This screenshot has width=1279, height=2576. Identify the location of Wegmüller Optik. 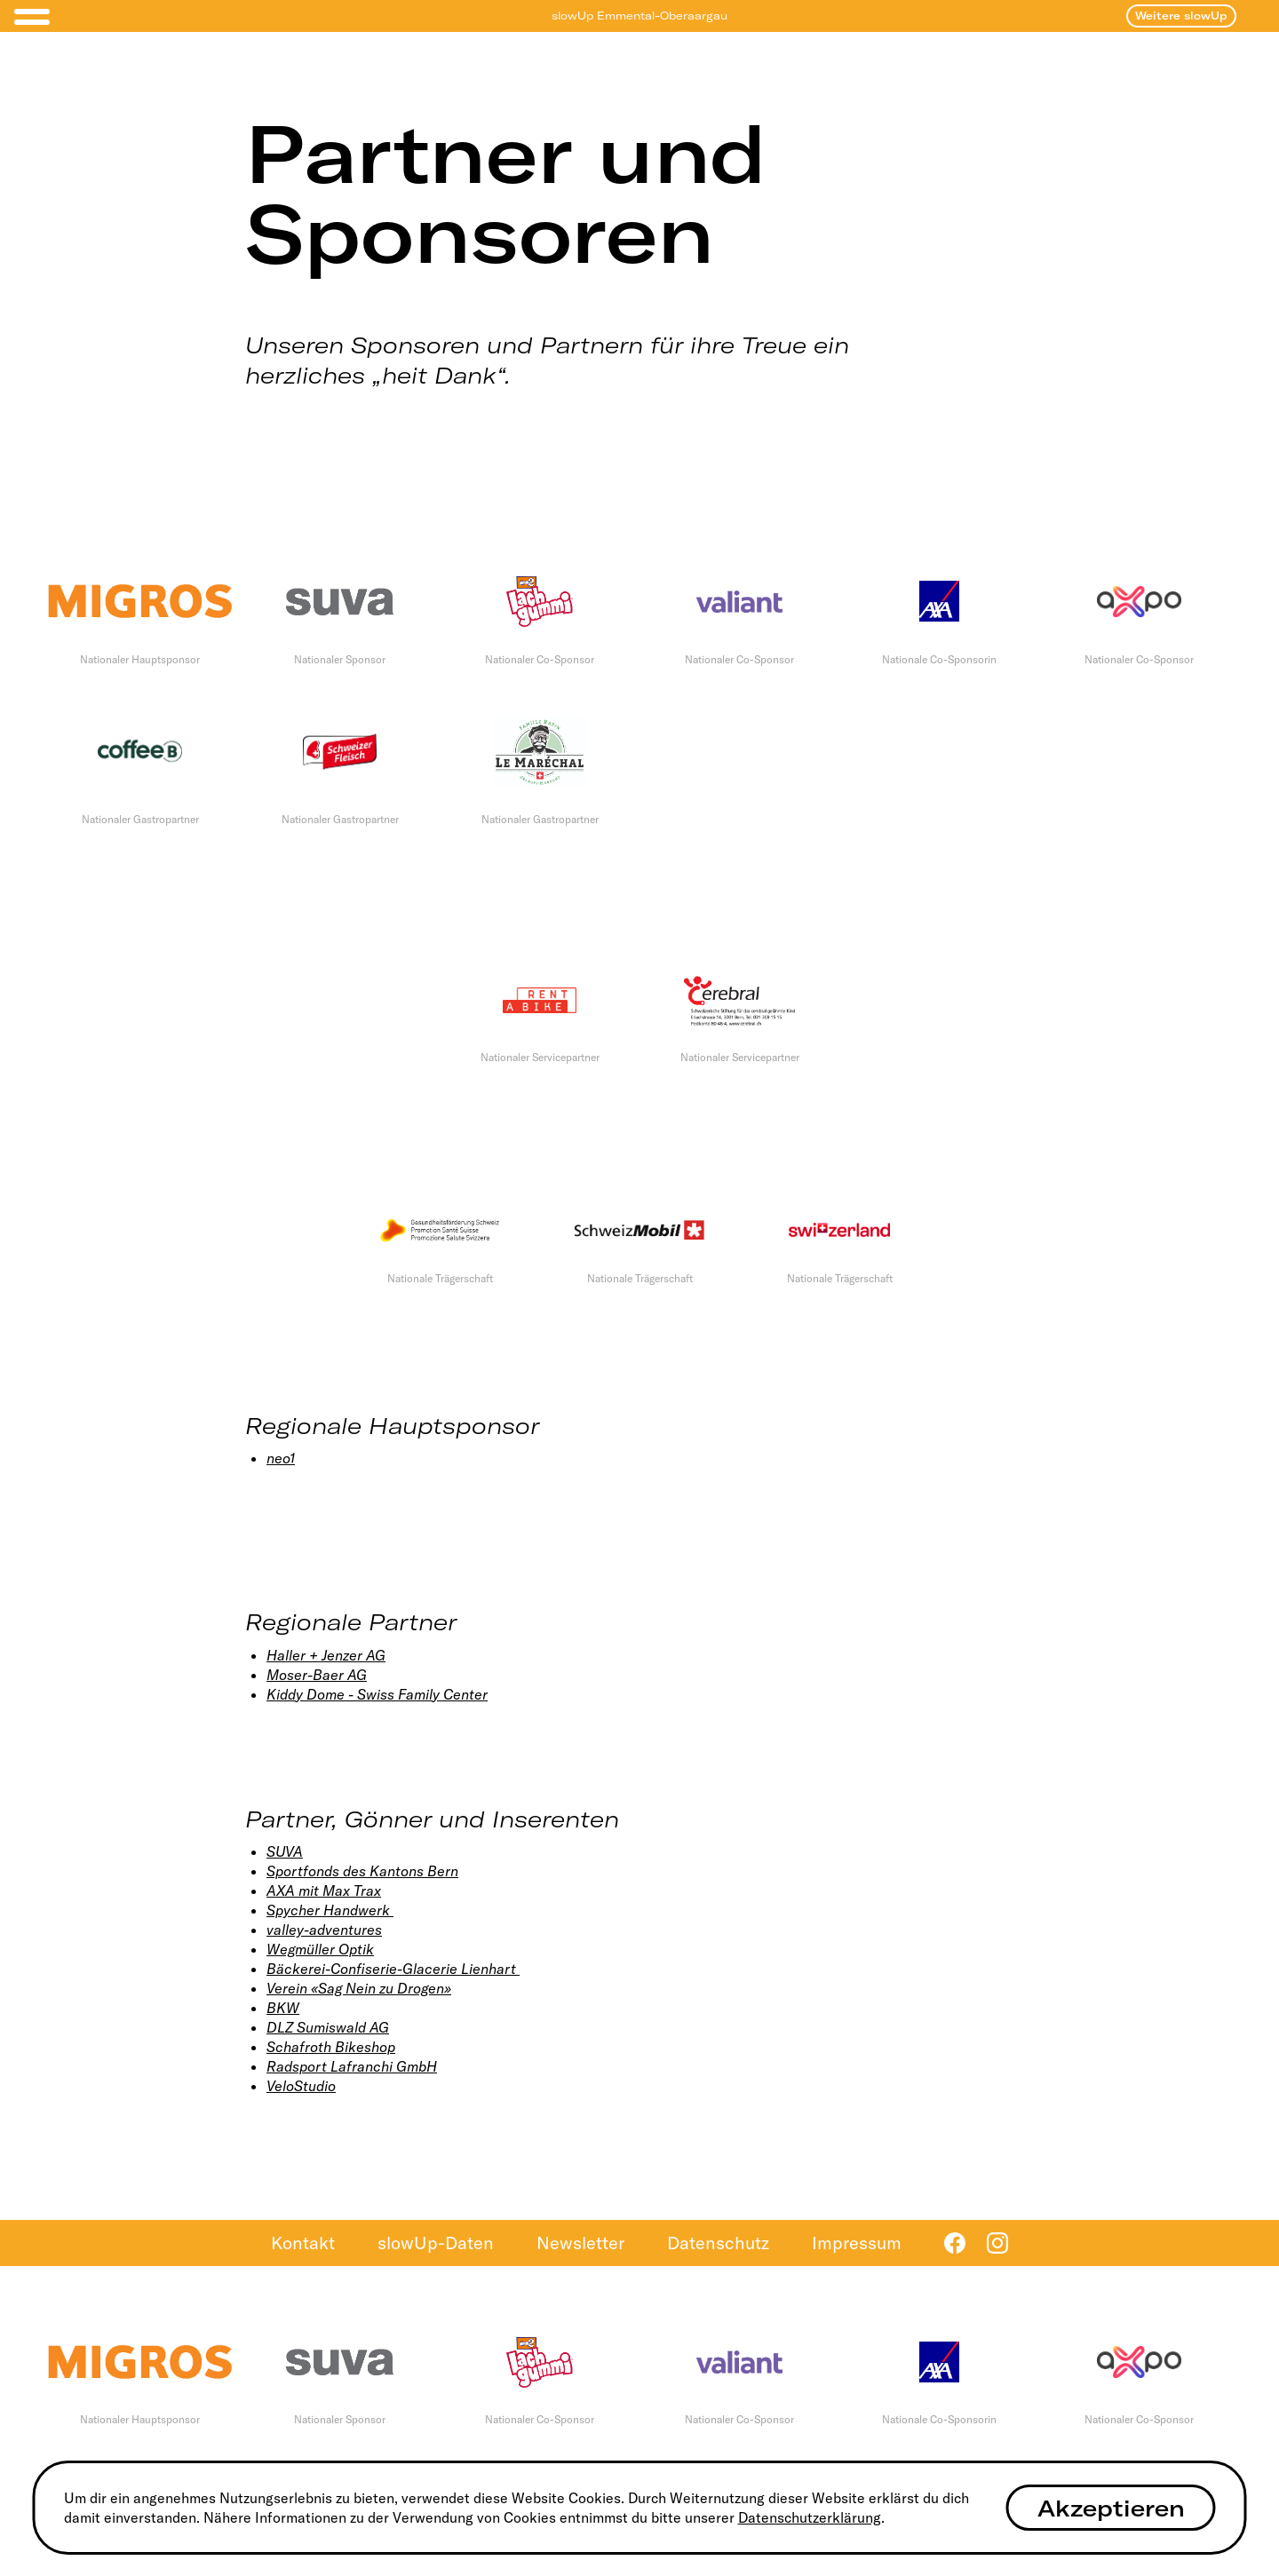
(320, 1949).